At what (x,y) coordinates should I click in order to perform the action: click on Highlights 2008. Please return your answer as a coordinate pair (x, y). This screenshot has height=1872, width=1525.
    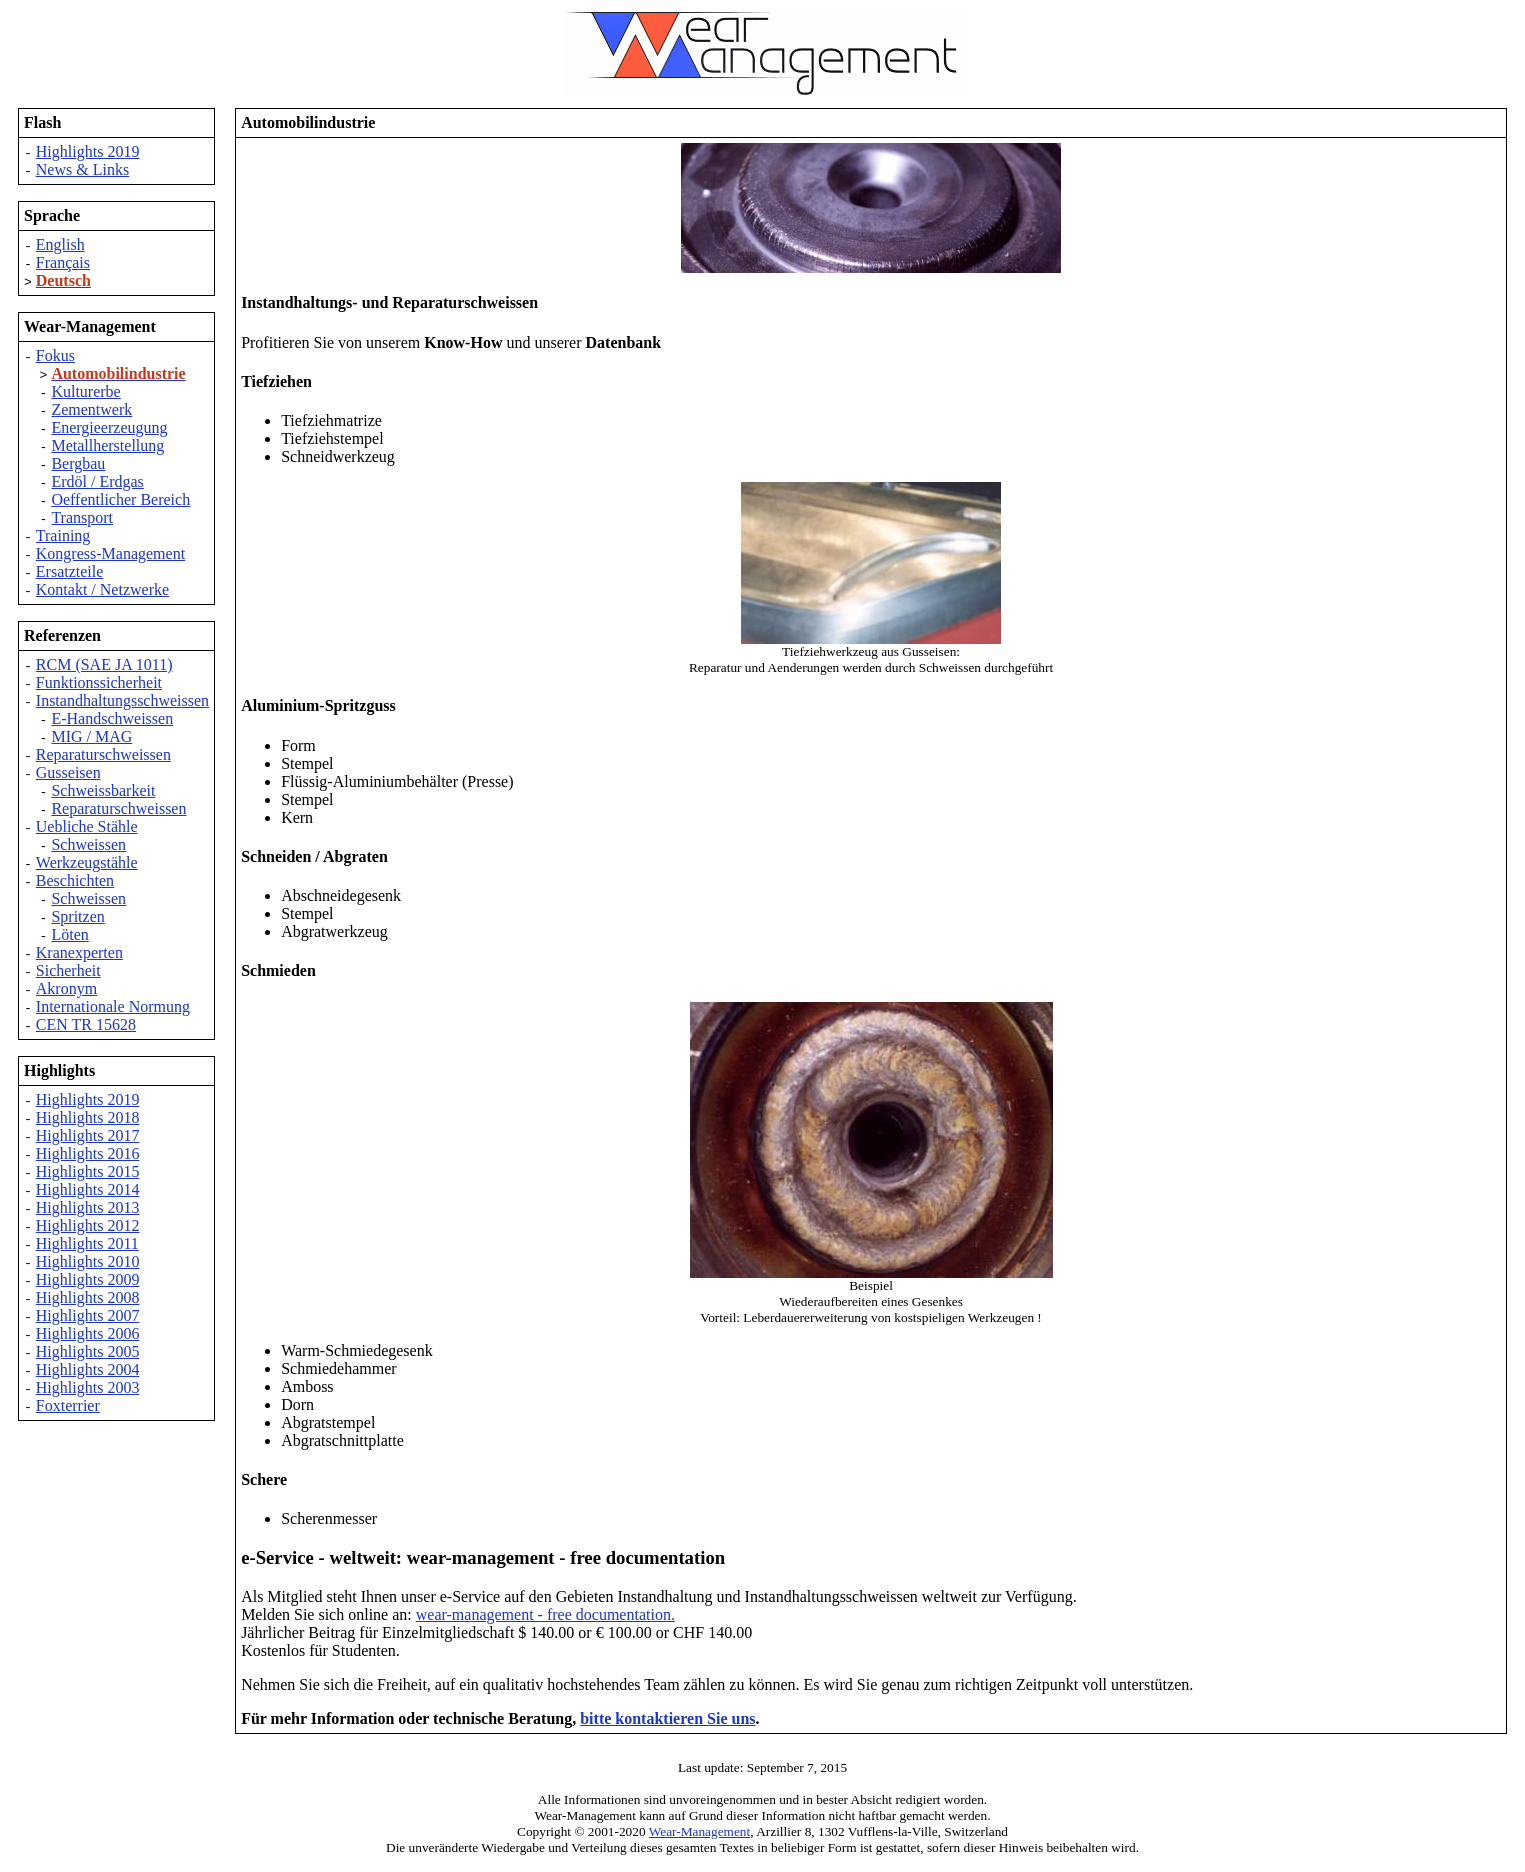
    Looking at the image, I should click on (88, 1297).